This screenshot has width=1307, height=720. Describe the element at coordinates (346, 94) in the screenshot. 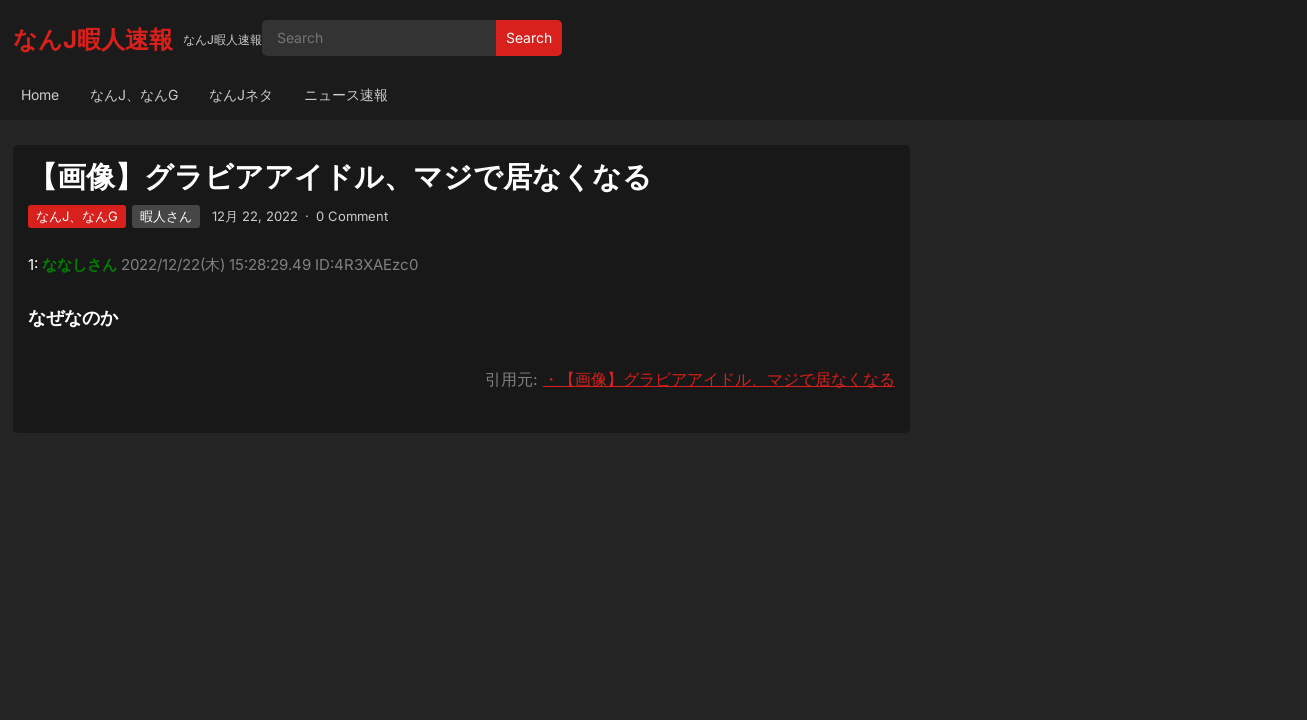

I see `ニュース速報` at that location.